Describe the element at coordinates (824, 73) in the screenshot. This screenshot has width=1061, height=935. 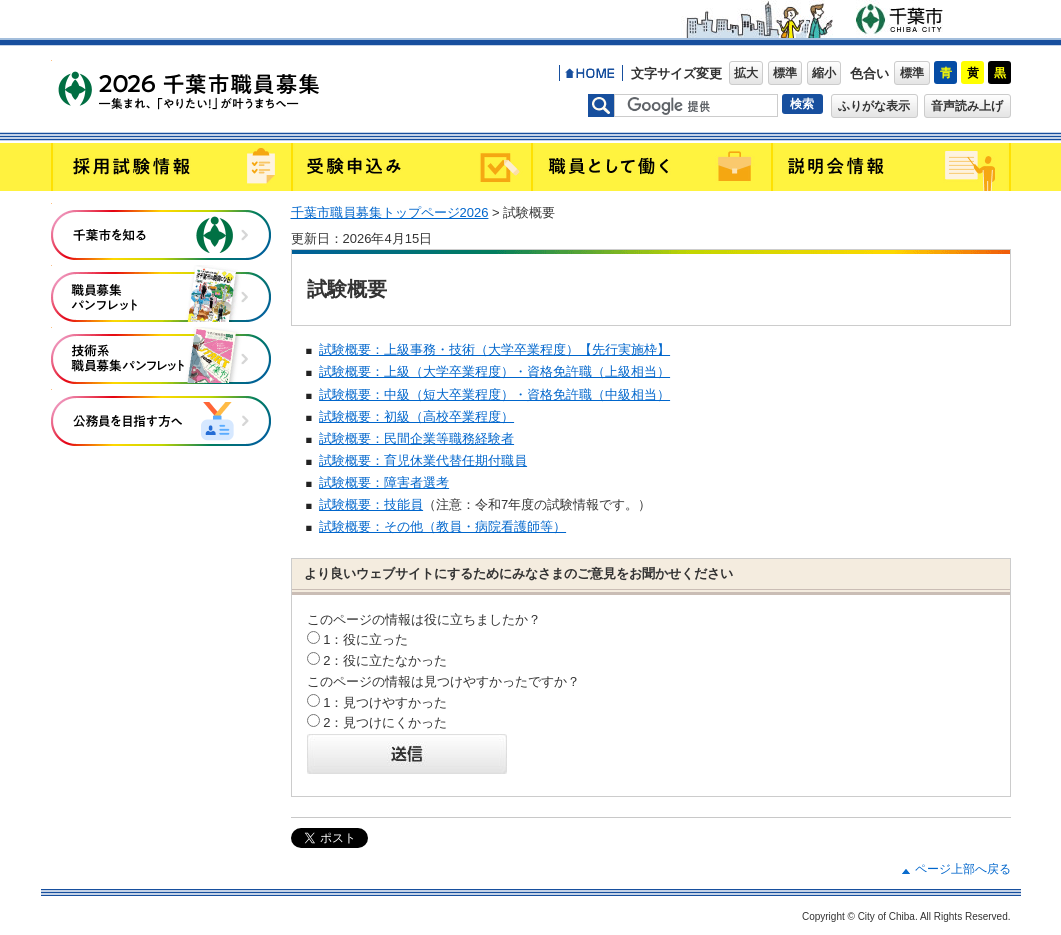
I see `縮小` at that location.